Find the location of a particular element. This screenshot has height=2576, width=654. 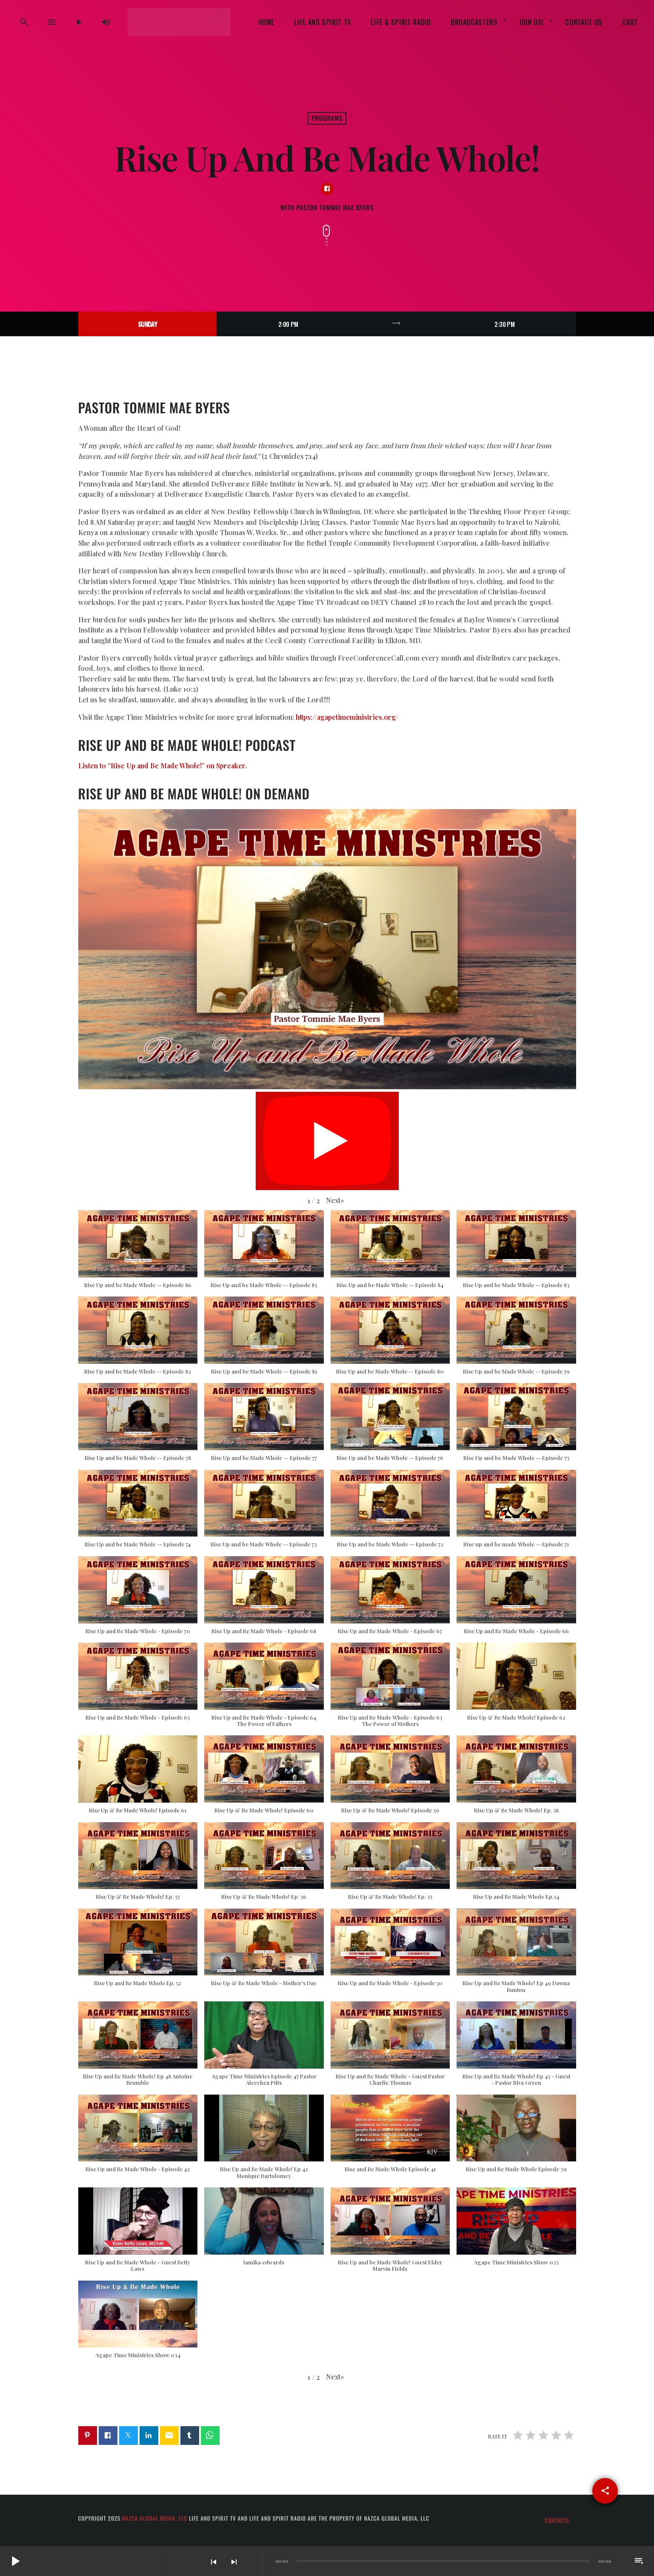

Programs is located at coordinates (327, 118).